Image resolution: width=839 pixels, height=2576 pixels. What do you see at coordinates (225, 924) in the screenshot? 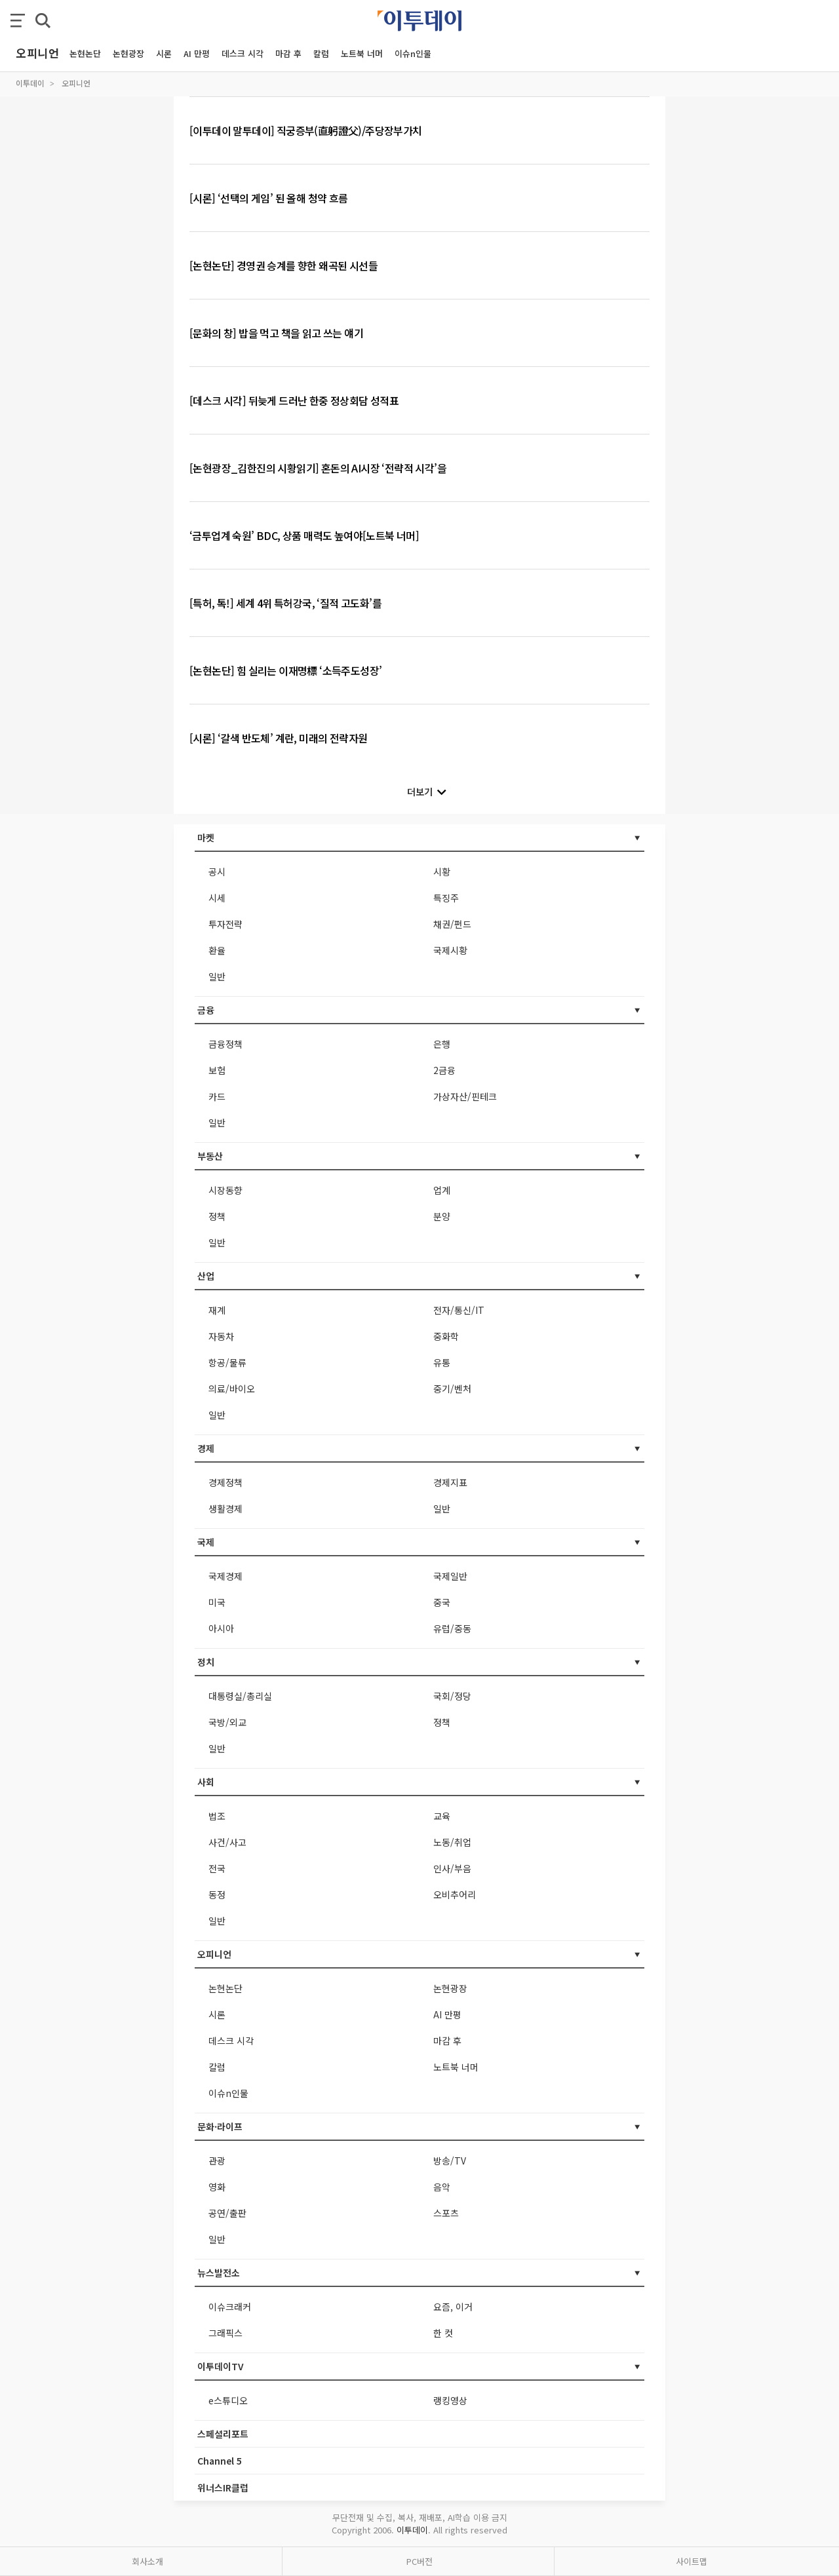
I see `투자전략` at bounding box center [225, 924].